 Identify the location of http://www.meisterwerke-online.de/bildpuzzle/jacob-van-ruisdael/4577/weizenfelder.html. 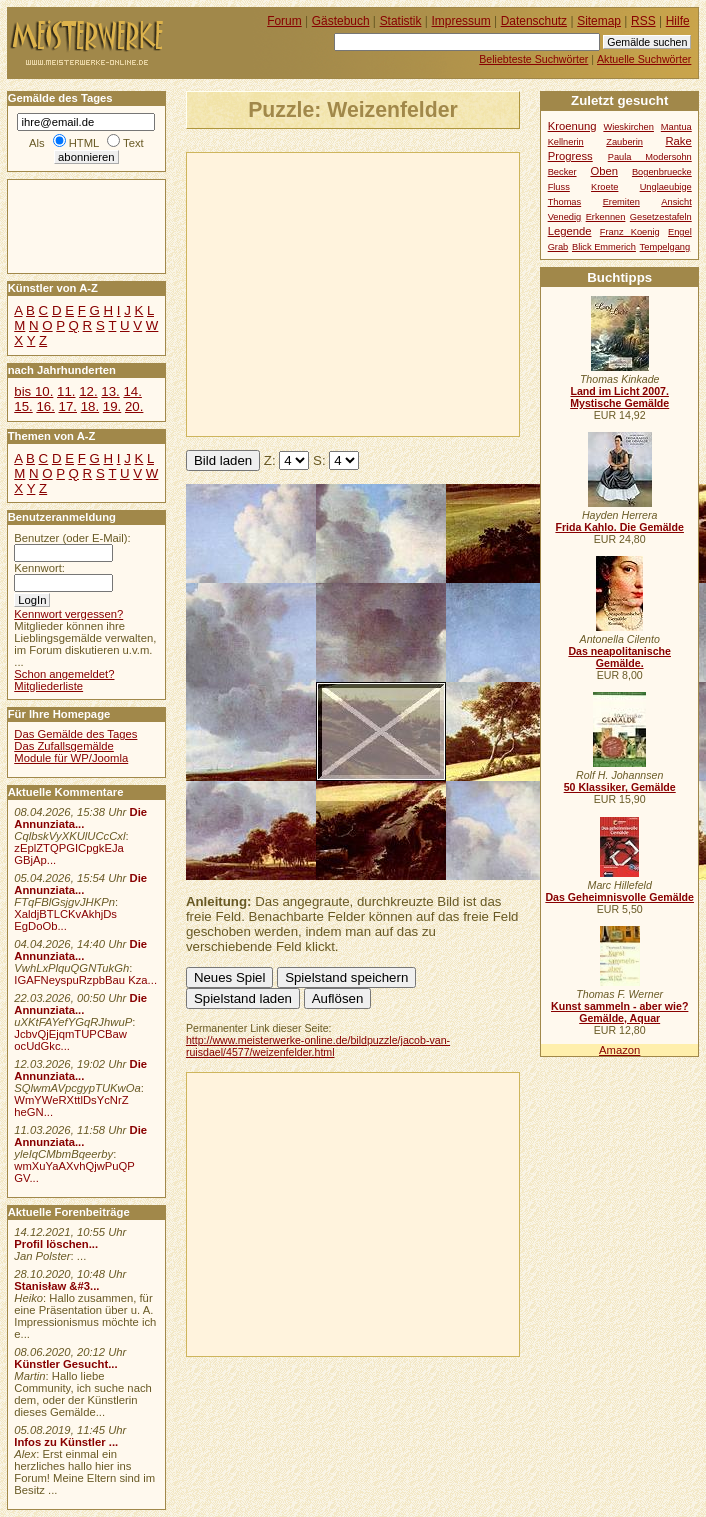
(318, 1046).